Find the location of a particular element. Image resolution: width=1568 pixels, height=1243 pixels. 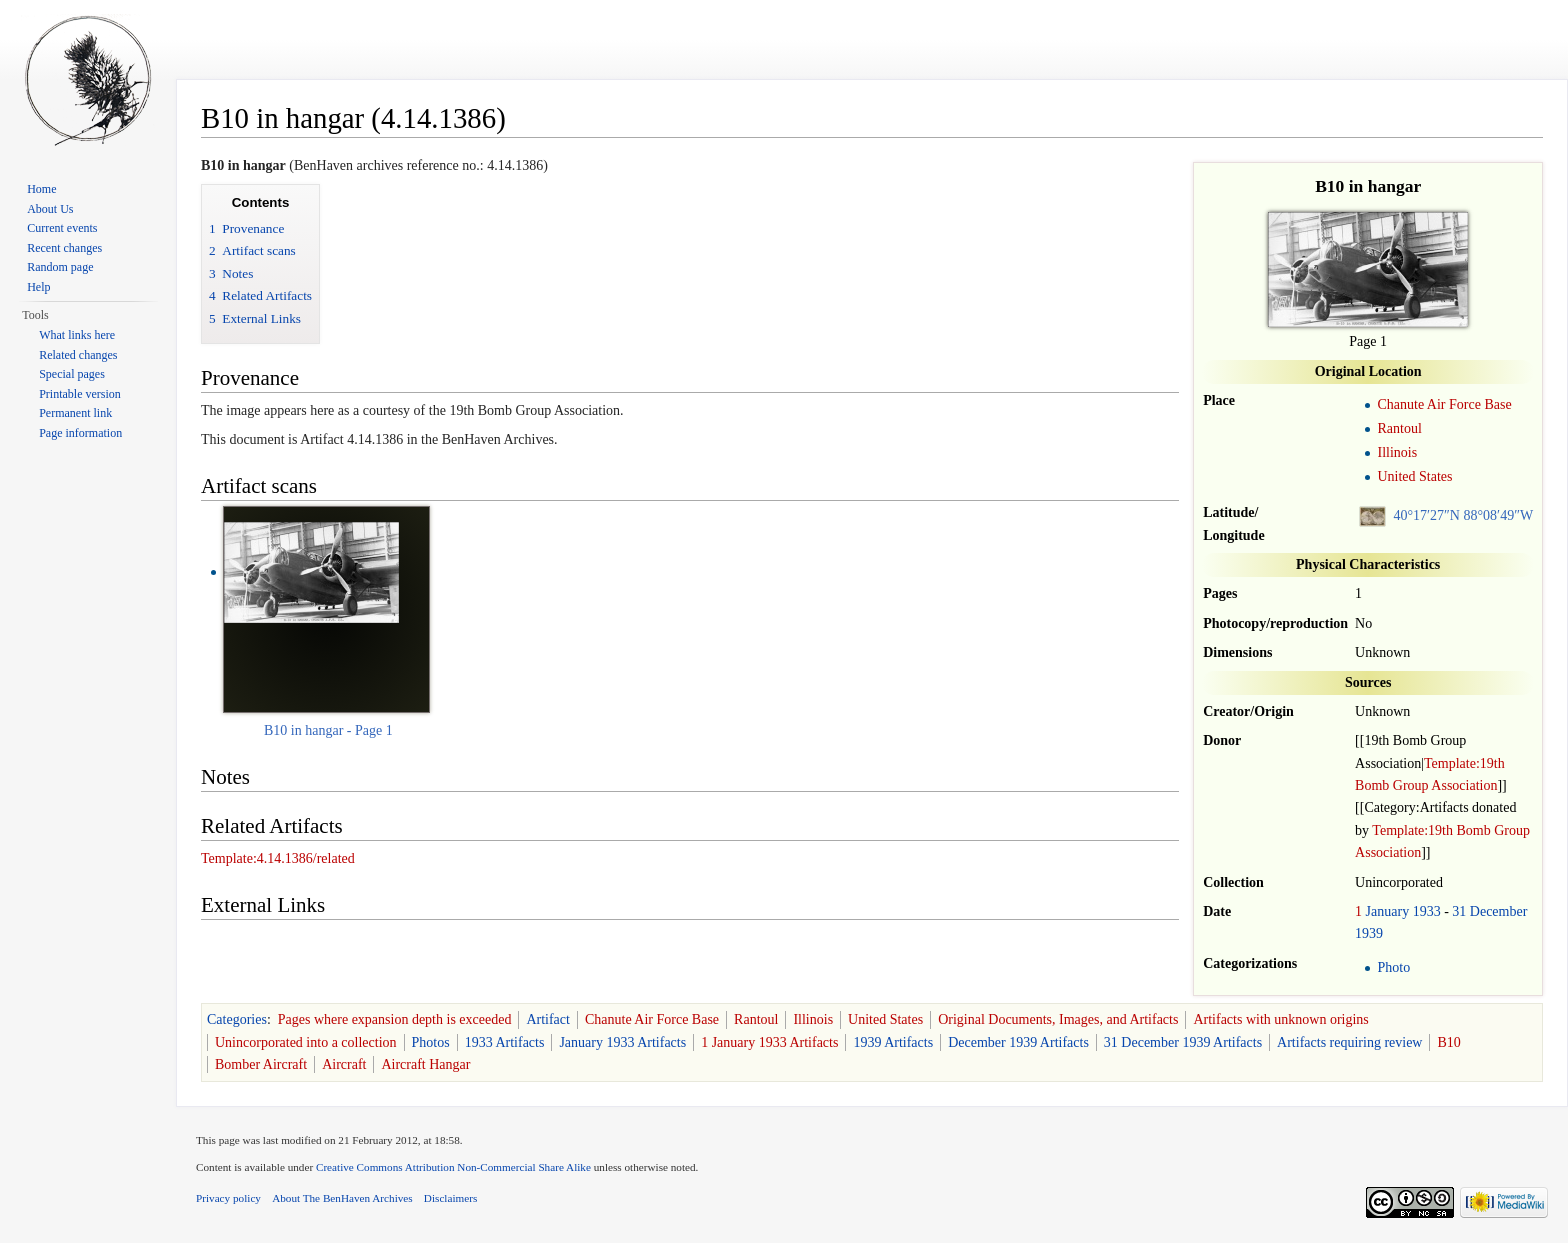

Special pages is located at coordinates (72, 374).